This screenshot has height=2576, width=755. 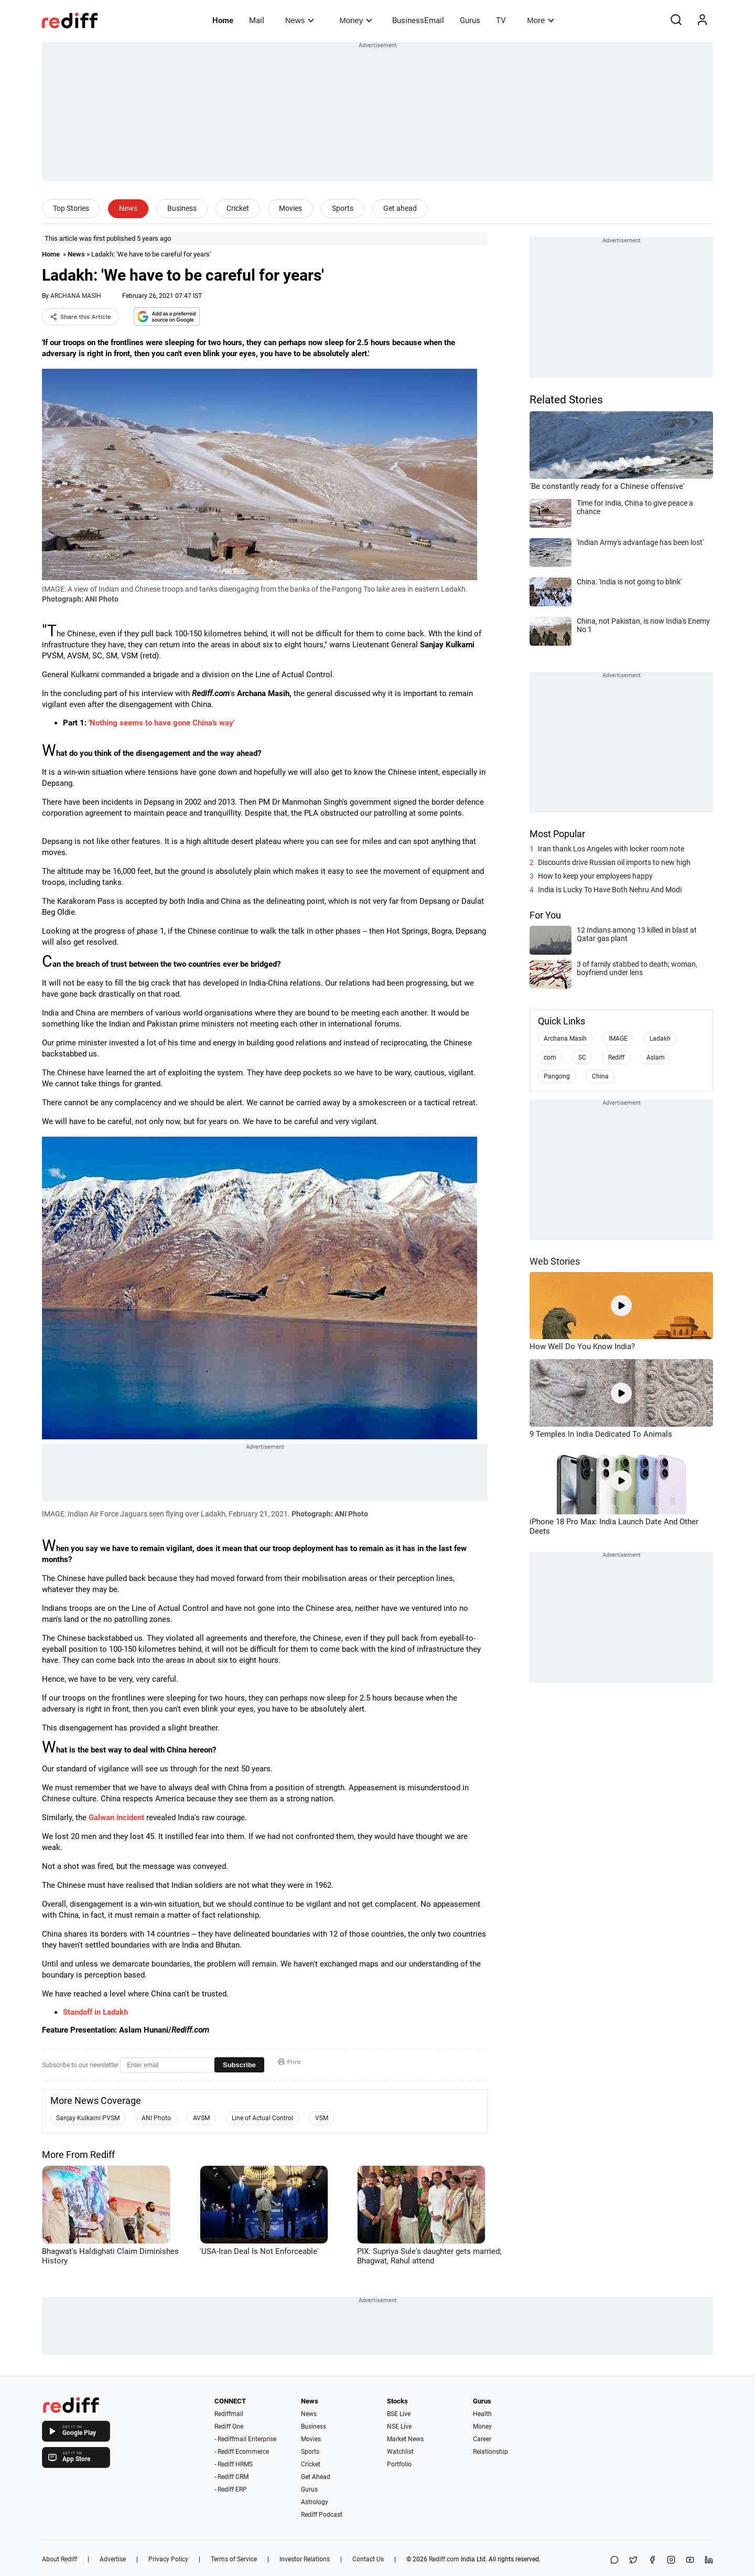 What do you see at coordinates (655, 1057) in the screenshot?
I see `Aslam` at bounding box center [655, 1057].